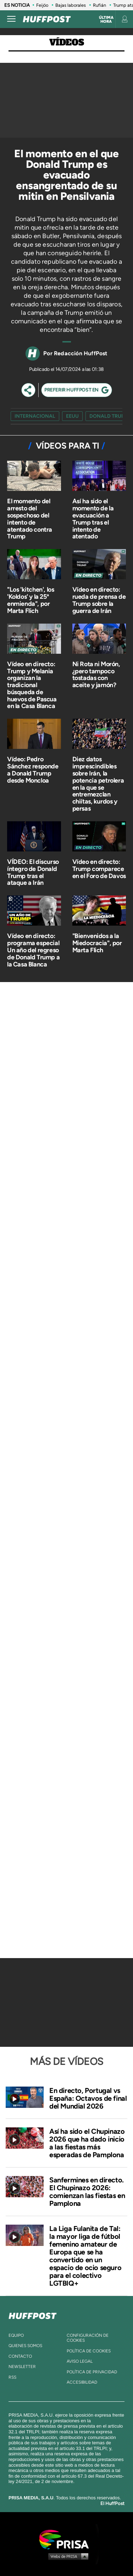 The image size is (133, 2576). What do you see at coordinates (80, 2361) in the screenshot?
I see `aviso legal` at bounding box center [80, 2361].